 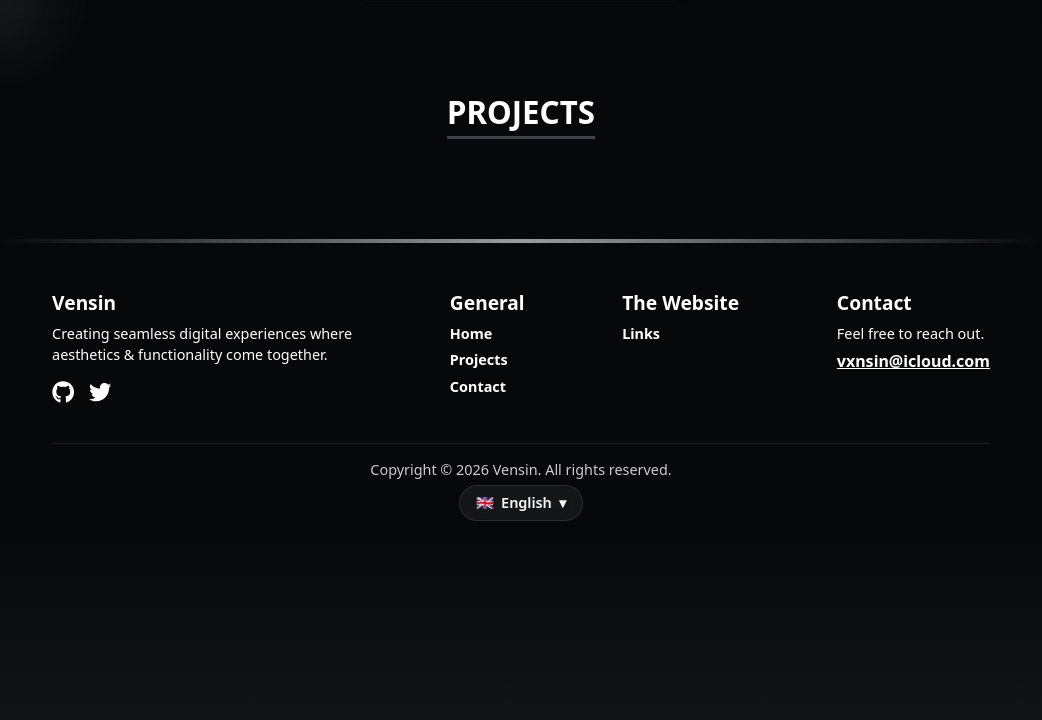 What do you see at coordinates (471, 333) in the screenshot?
I see `Home` at bounding box center [471, 333].